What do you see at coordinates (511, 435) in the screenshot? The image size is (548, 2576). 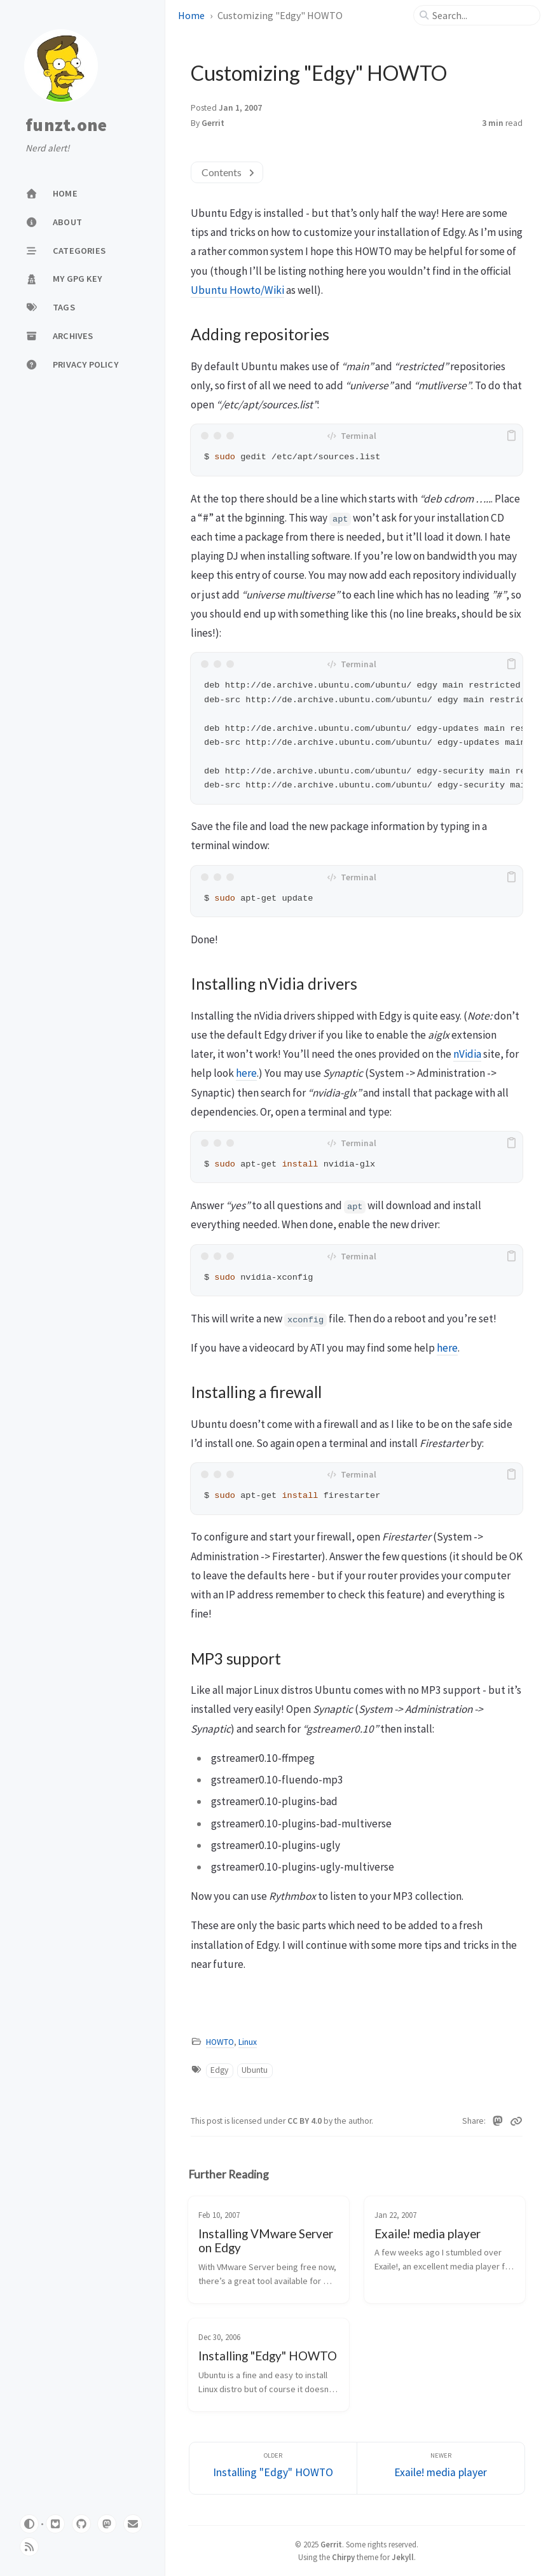 I see `[copy]` at bounding box center [511, 435].